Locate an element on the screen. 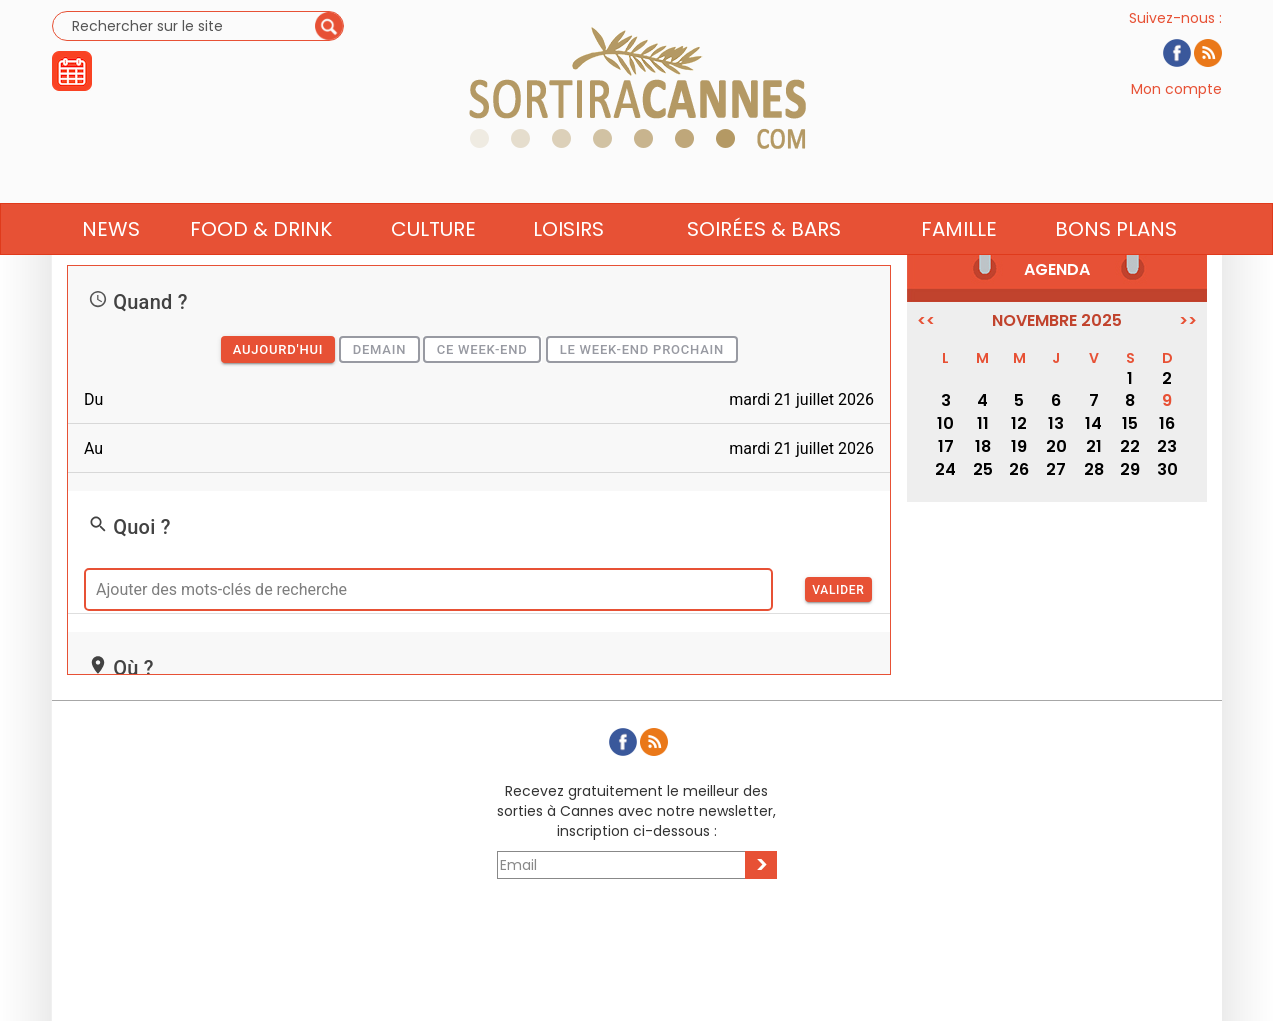  Soirées & Bars [button] is located at coordinates (764, 267).